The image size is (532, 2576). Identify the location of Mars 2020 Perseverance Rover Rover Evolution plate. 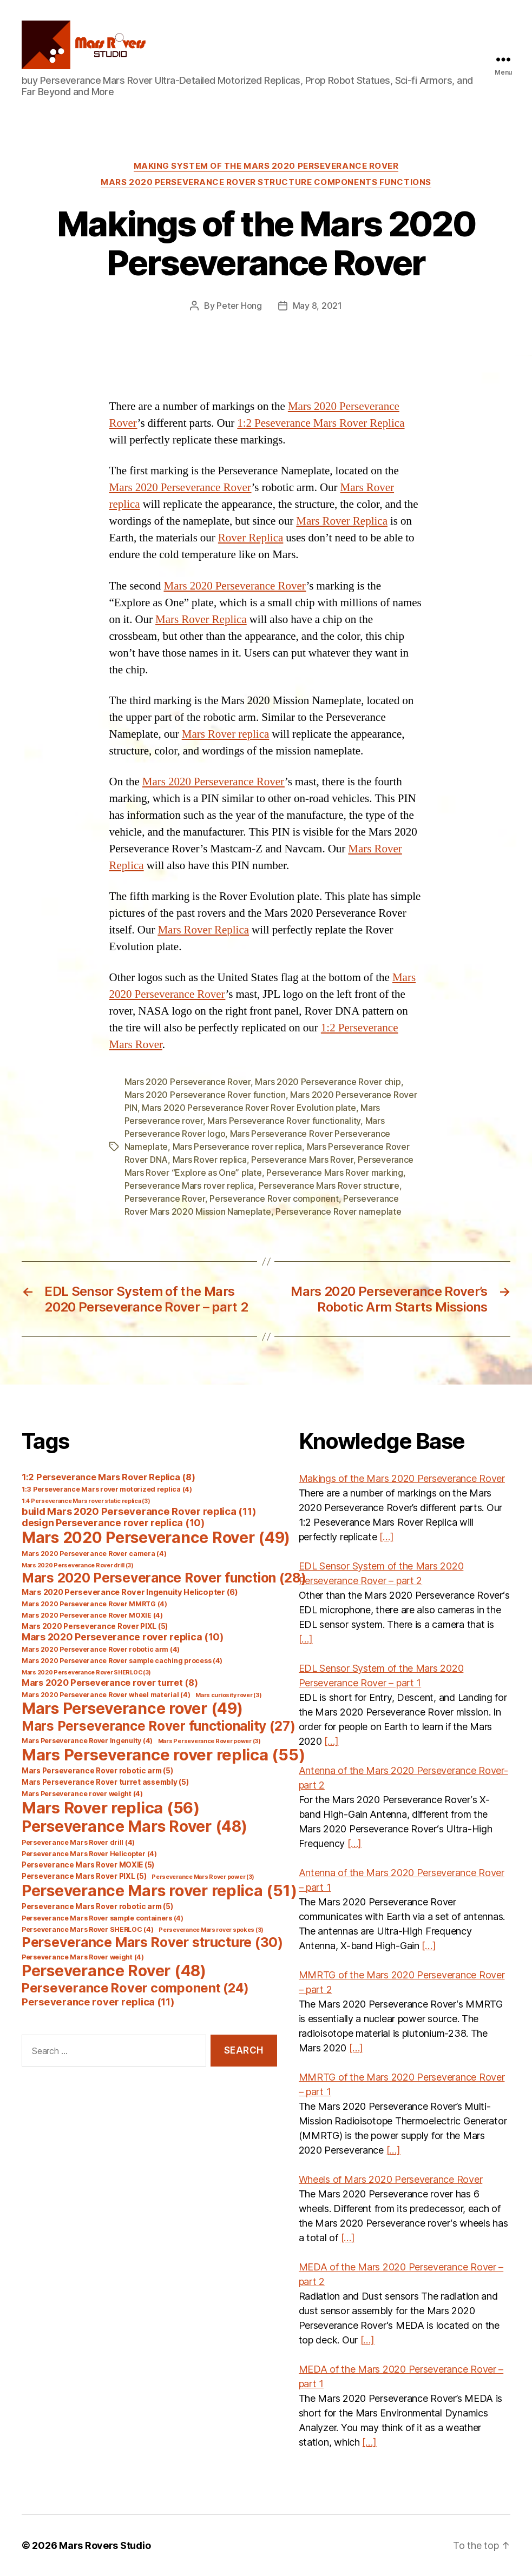
(249, 1107).